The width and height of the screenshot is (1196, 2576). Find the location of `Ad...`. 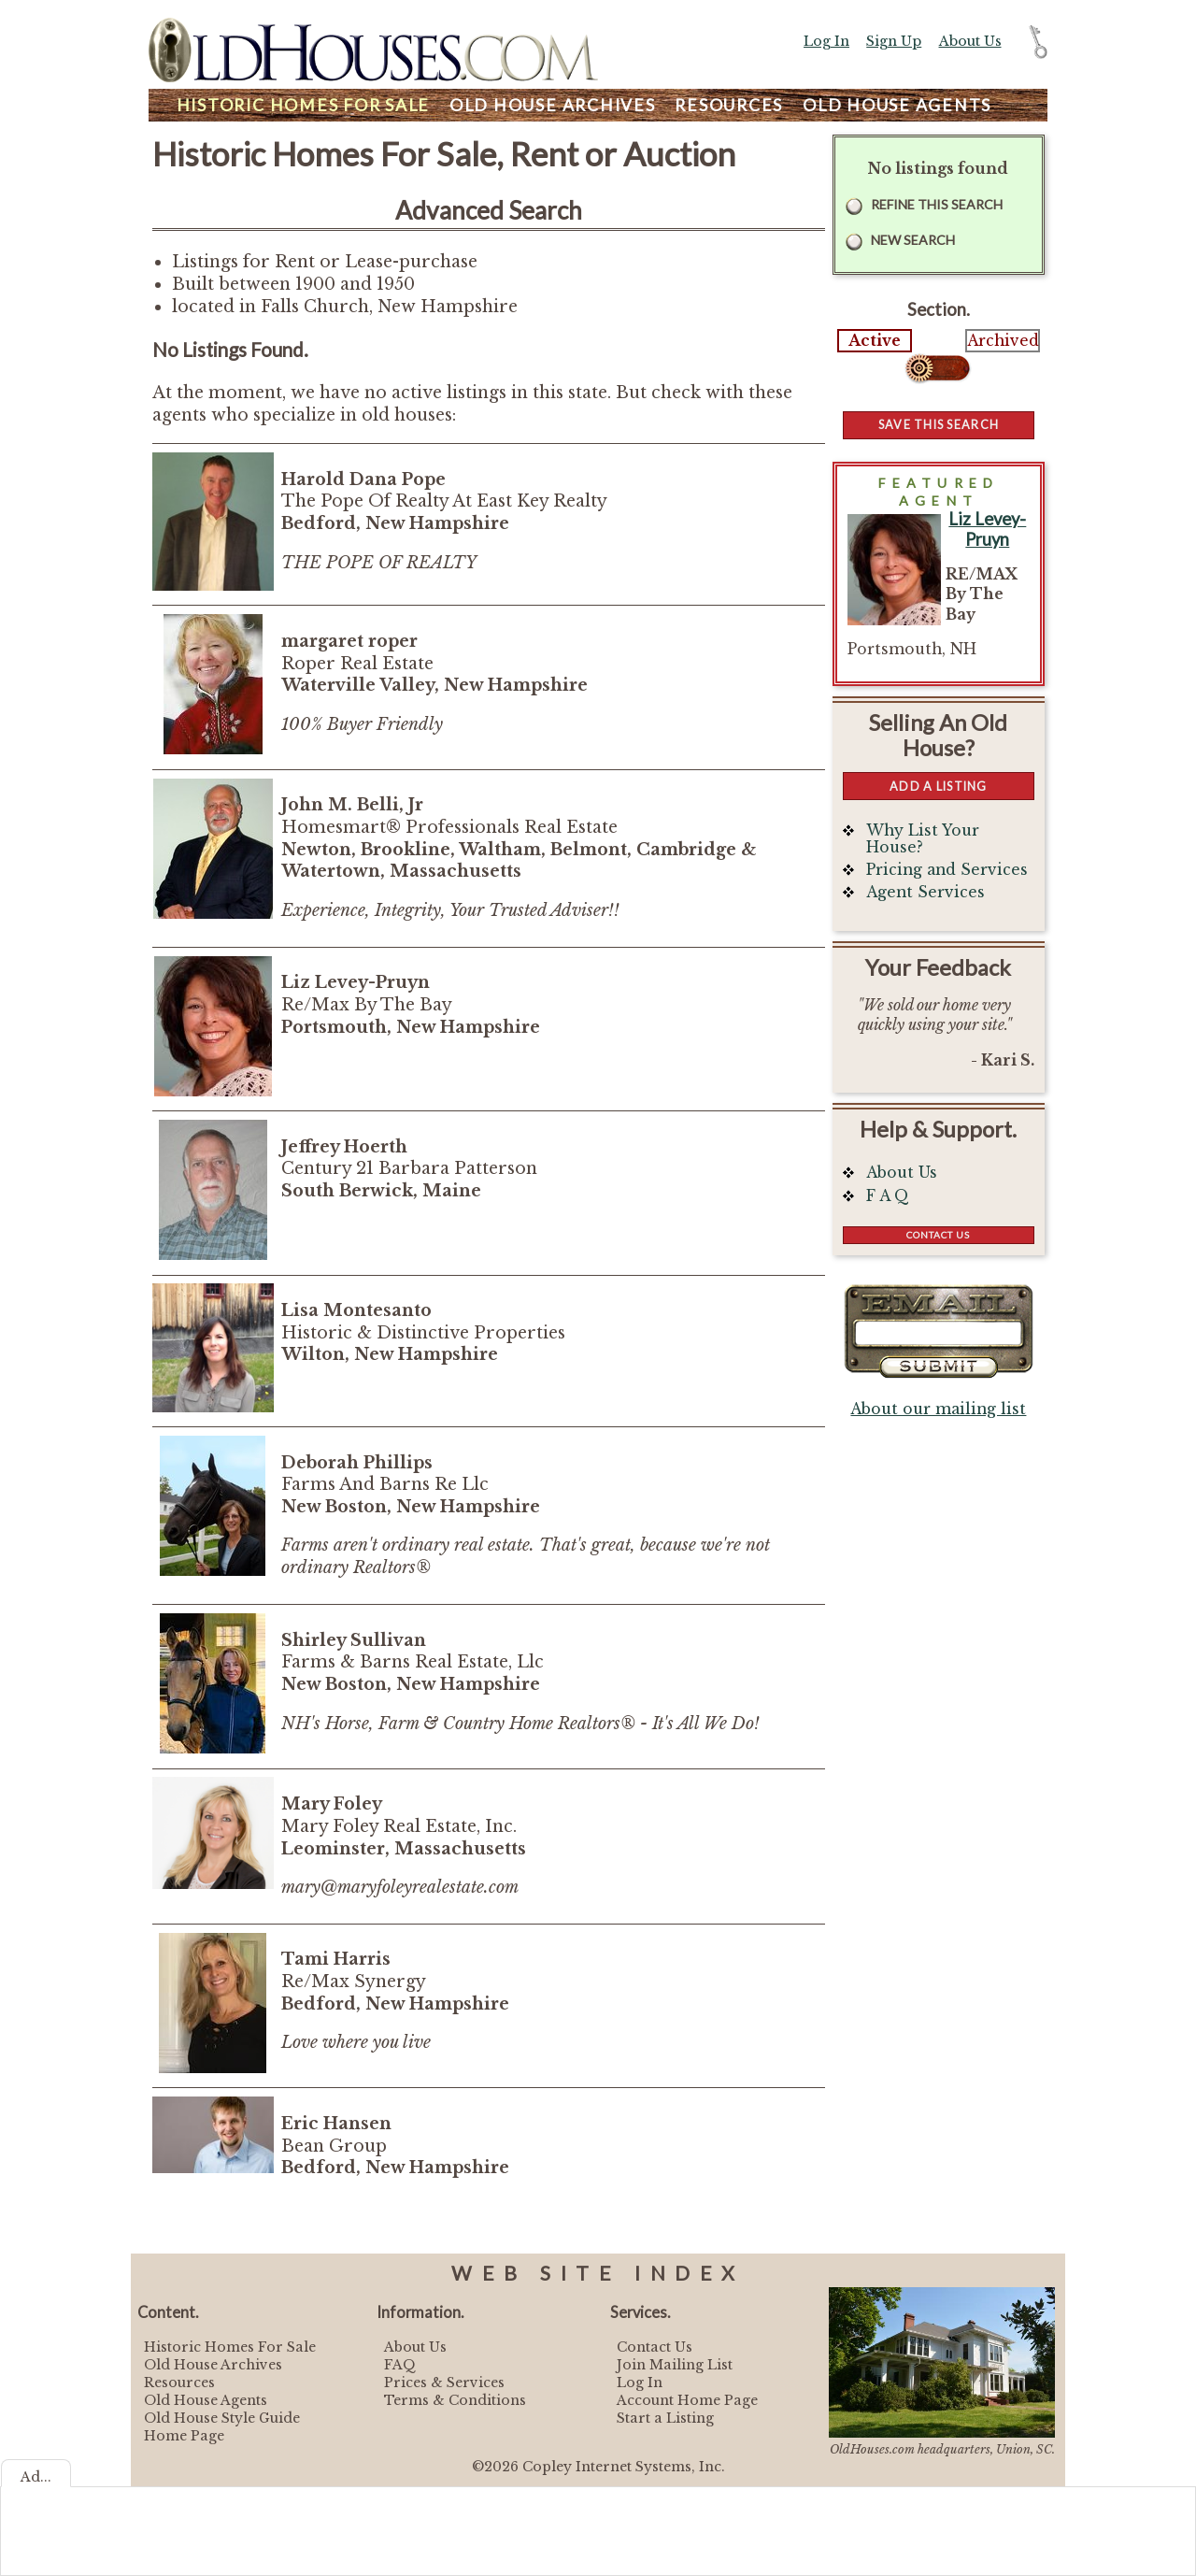

Ad... is located at coordinates (36, 2477).